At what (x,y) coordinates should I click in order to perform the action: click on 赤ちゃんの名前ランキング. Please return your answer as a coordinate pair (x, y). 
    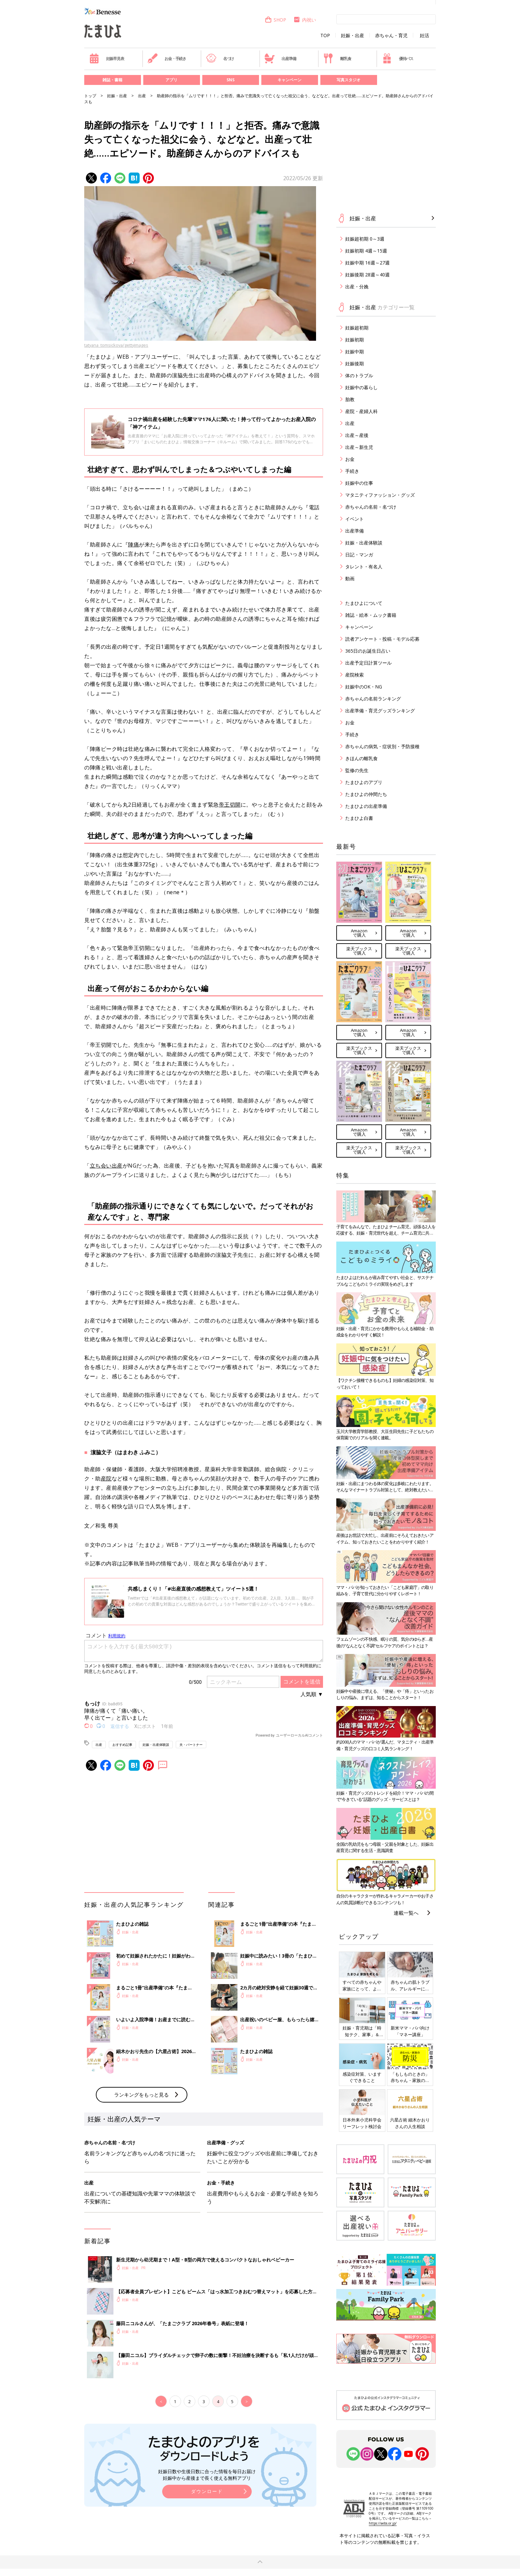
    Looking at the image, I should click on (373, 698).